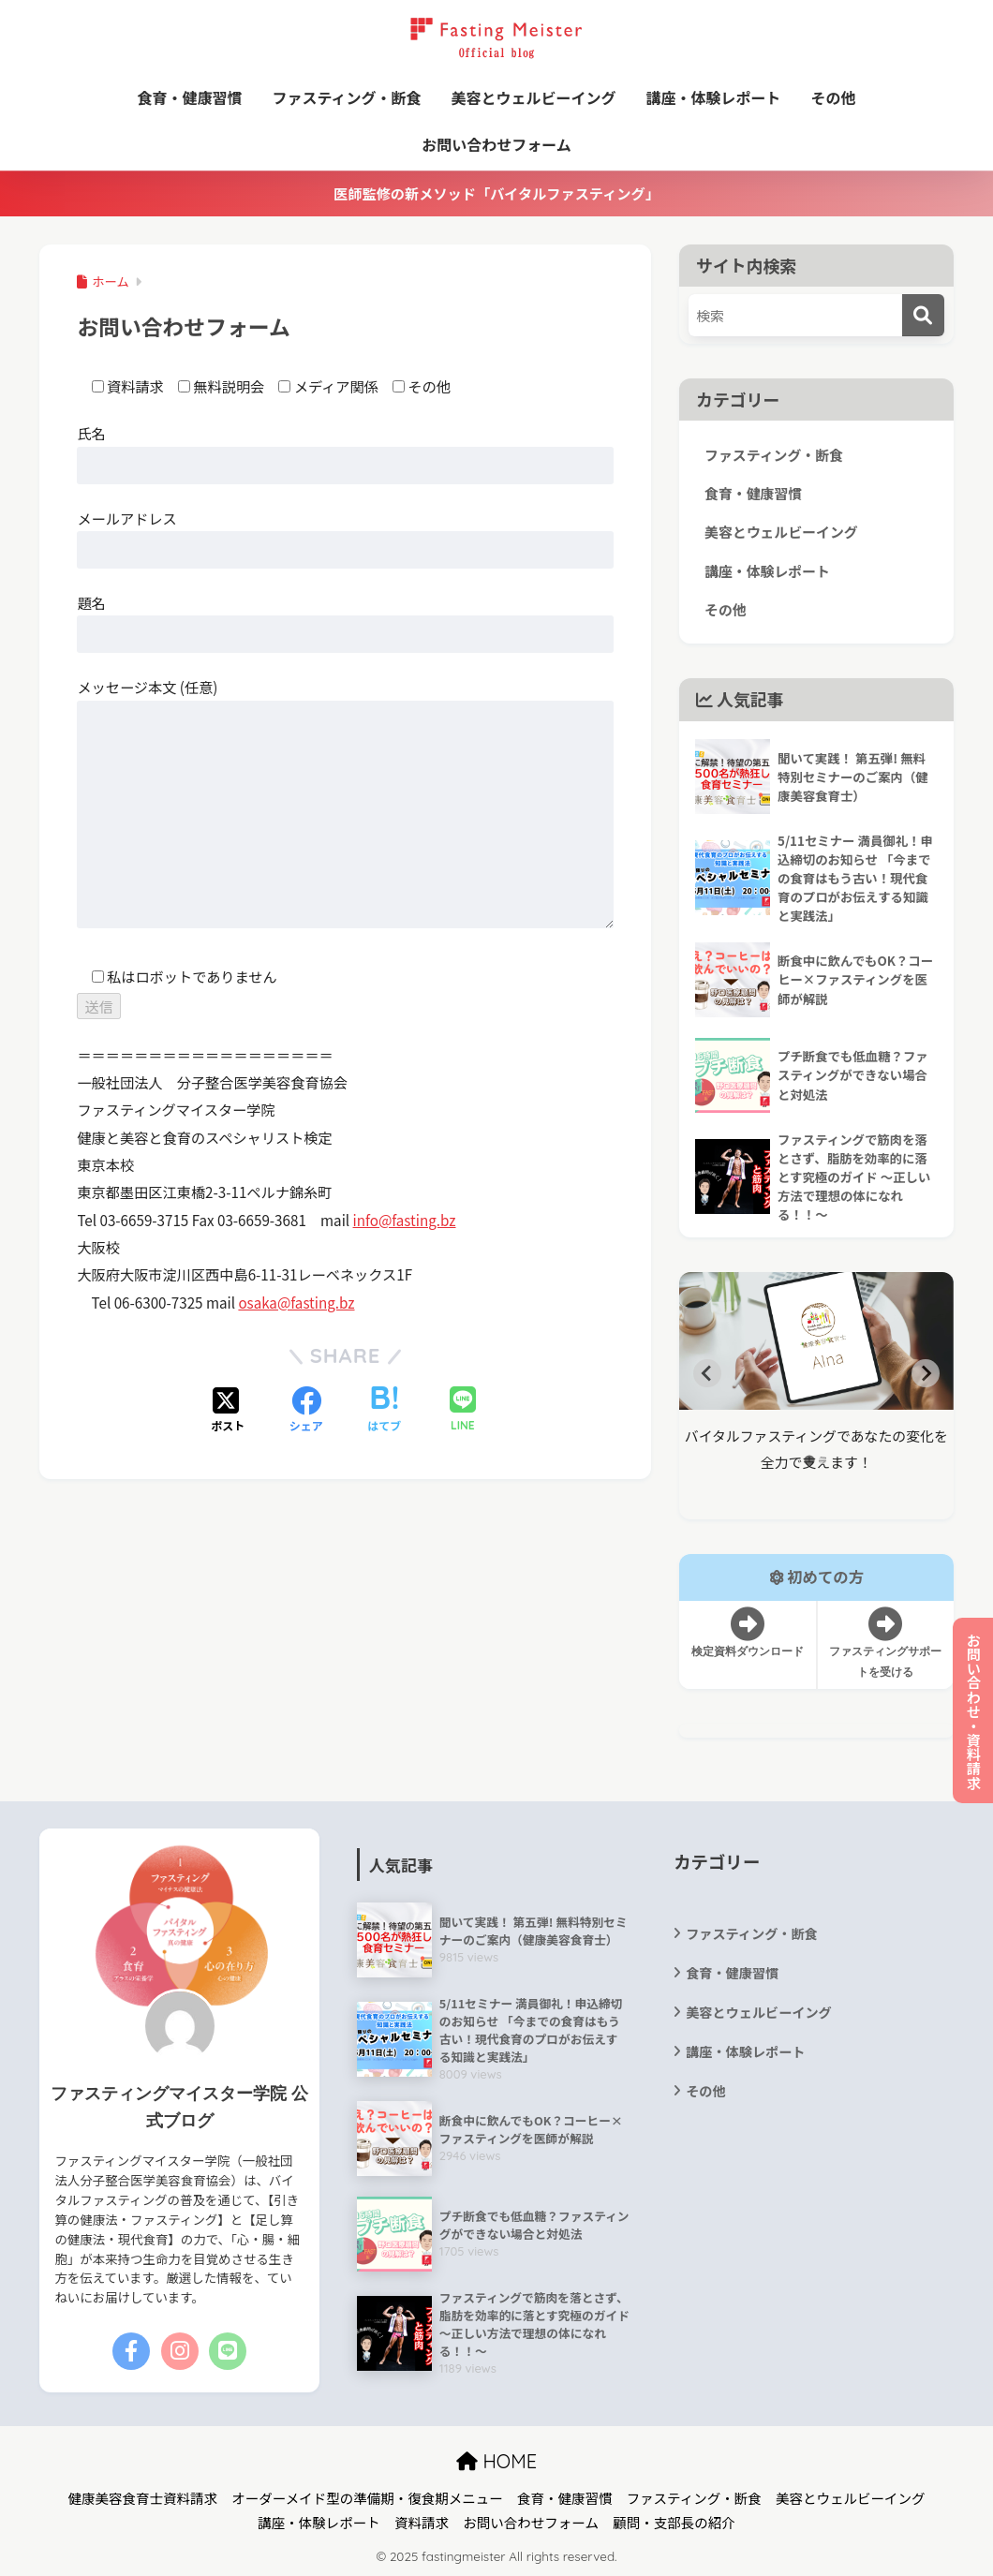 This screenshot has width=993, height=2576. What do you see at coordinates (973, 1711) in the screenshot?
I see `お問い合わせ・資料請求` at bounding box center [973, 1711].